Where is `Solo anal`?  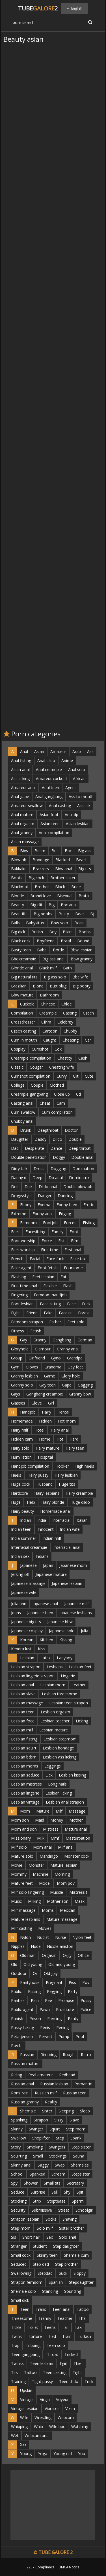
Solo anal is located at coordinates (67, 2237).